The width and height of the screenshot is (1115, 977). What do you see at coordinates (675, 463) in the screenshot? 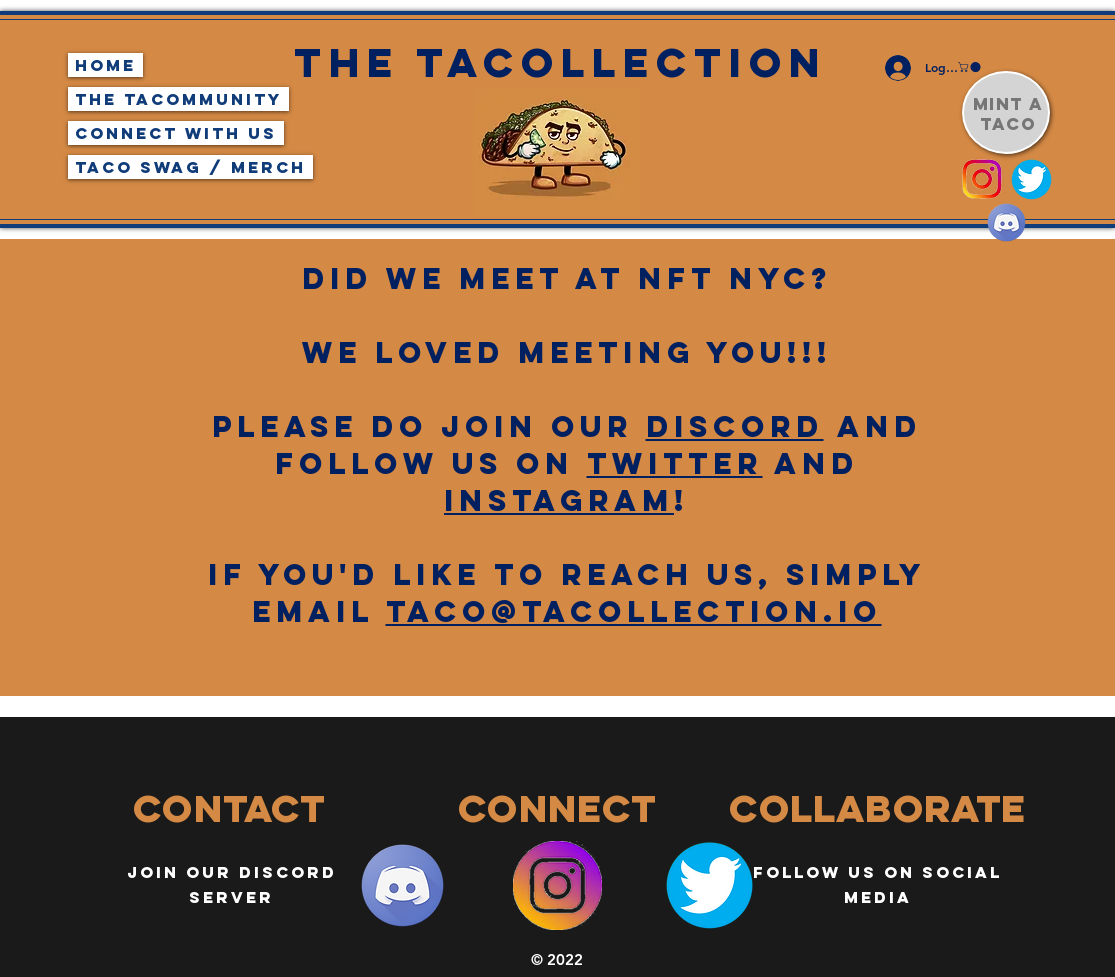
I see `Twitter` at bounding box center [675, 463].